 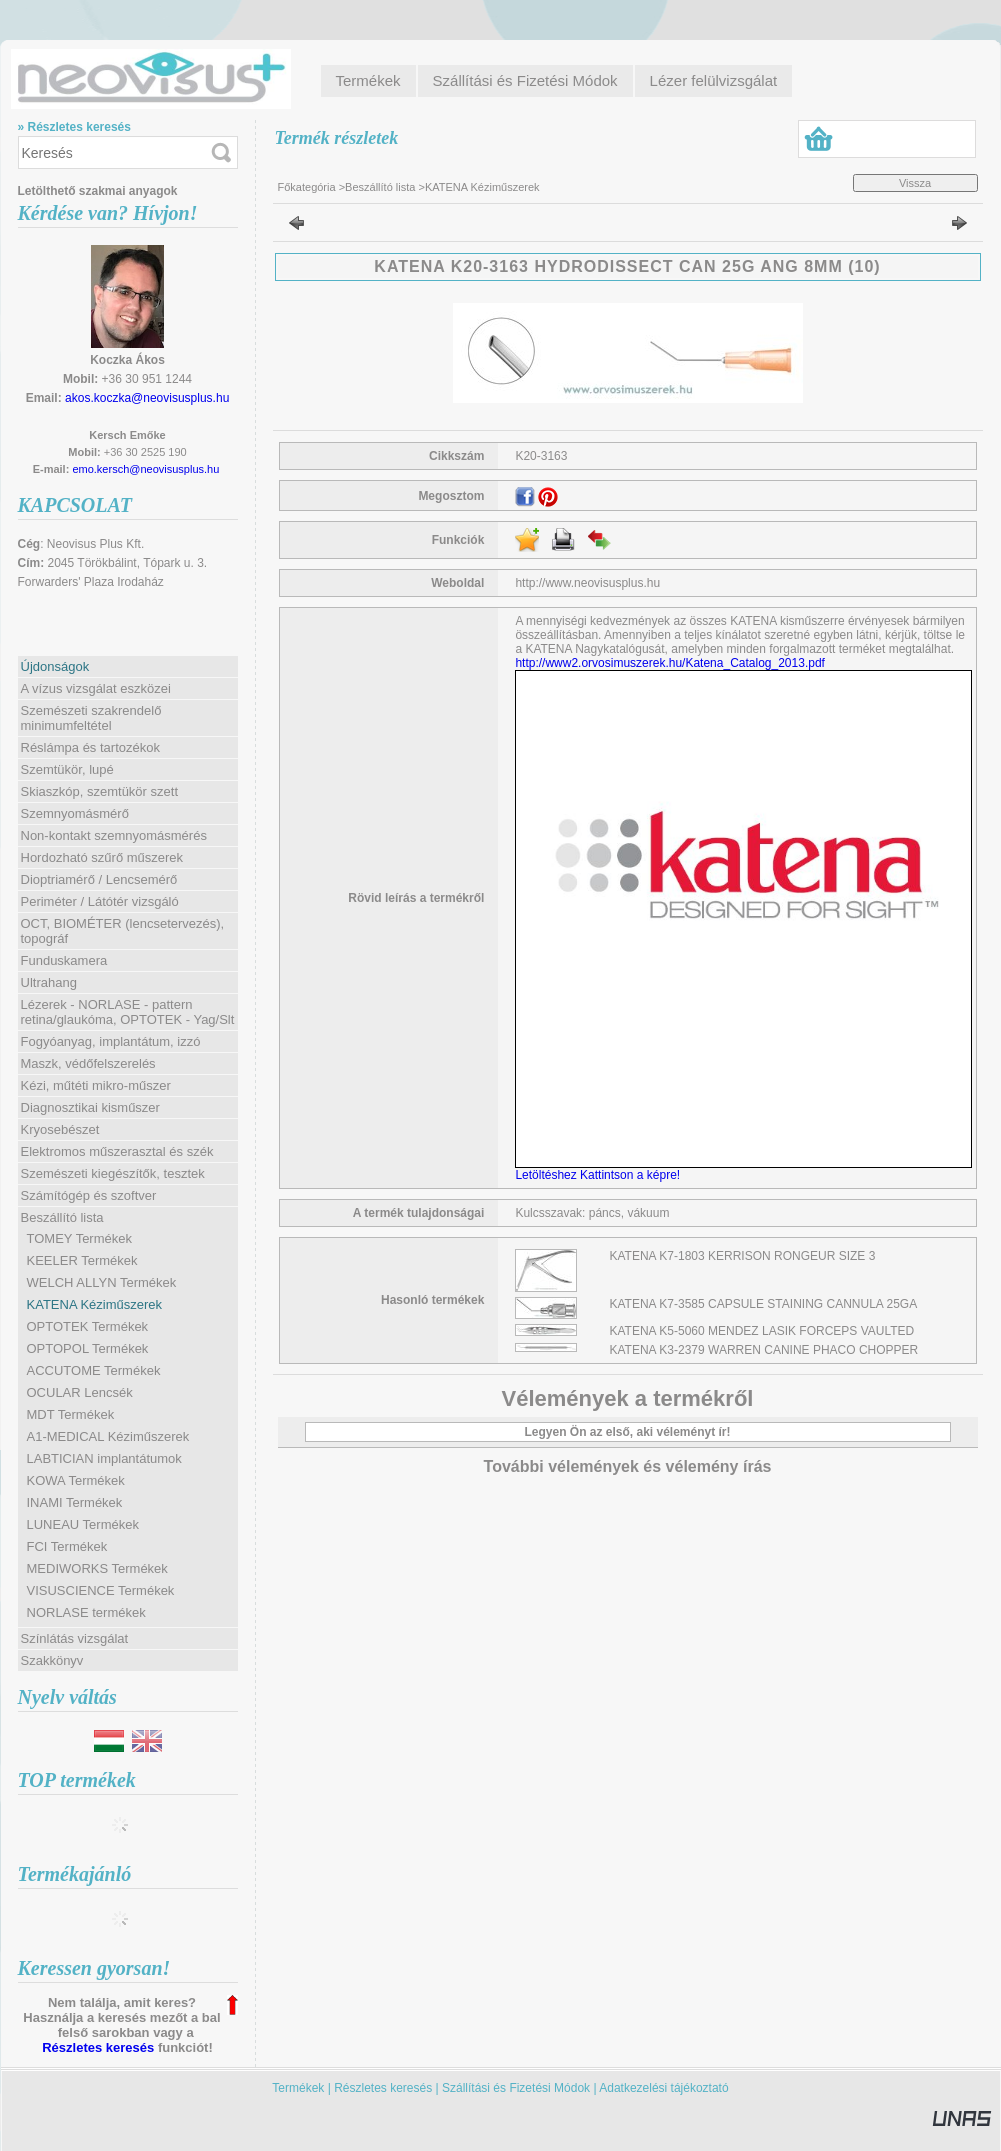 What do you see at coordinates (88, 1326) in the screenshot?
I see `OPTOTEK Termékek` at bounding box center [88, 1326].